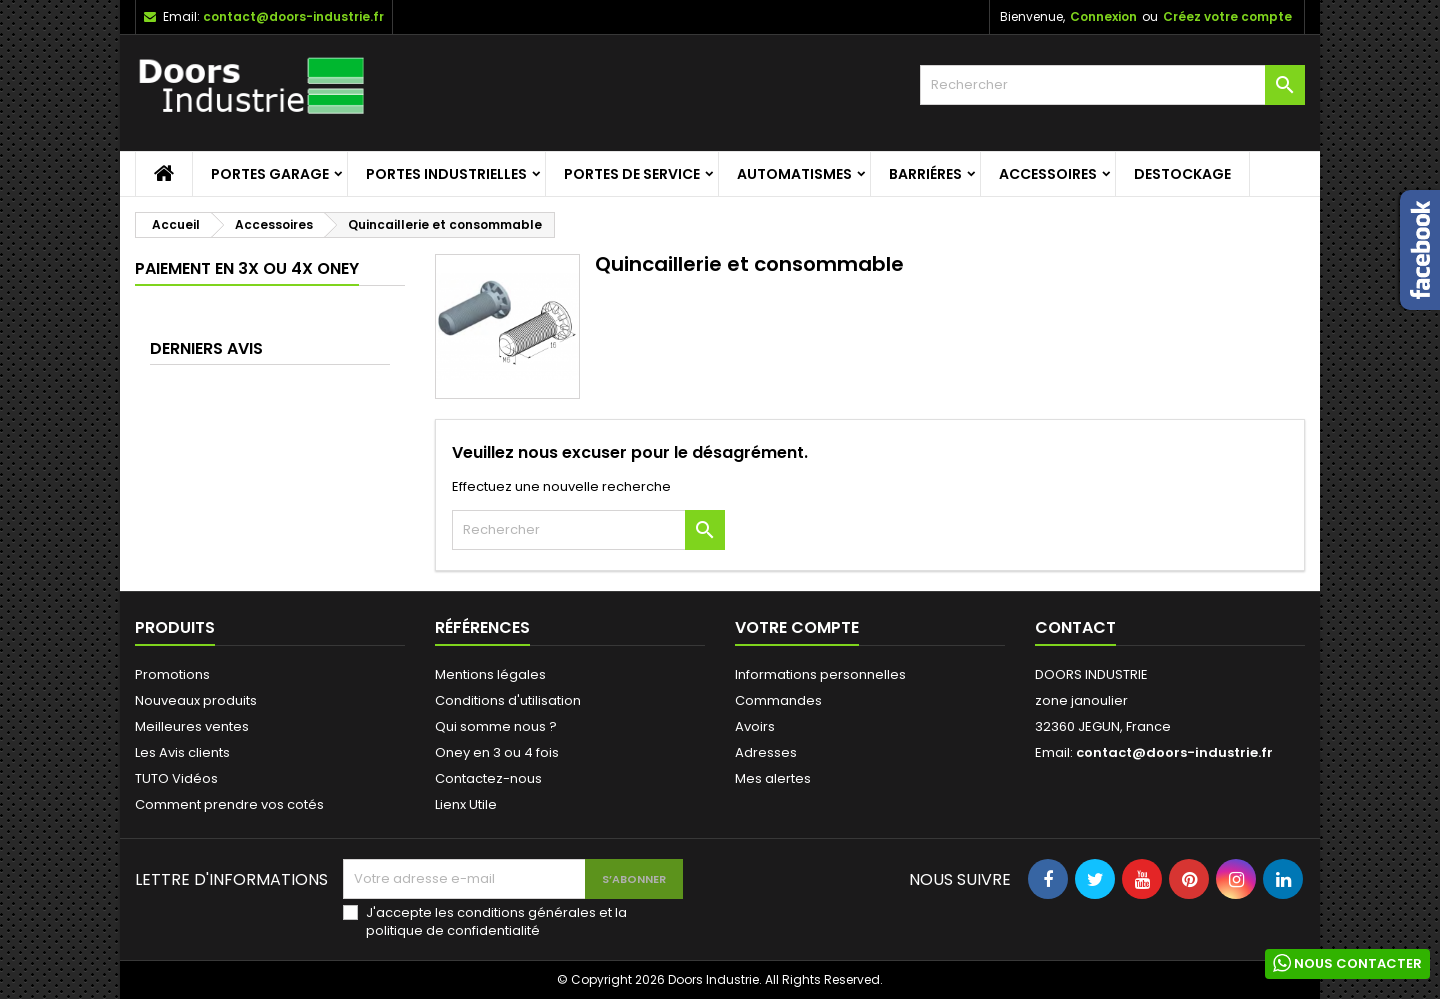 This screenshot has height=999, width=1440. What do you see at coordinates (1075, 627) in the screenshot?
I see `Contact` at bounding box center [1075, 627].